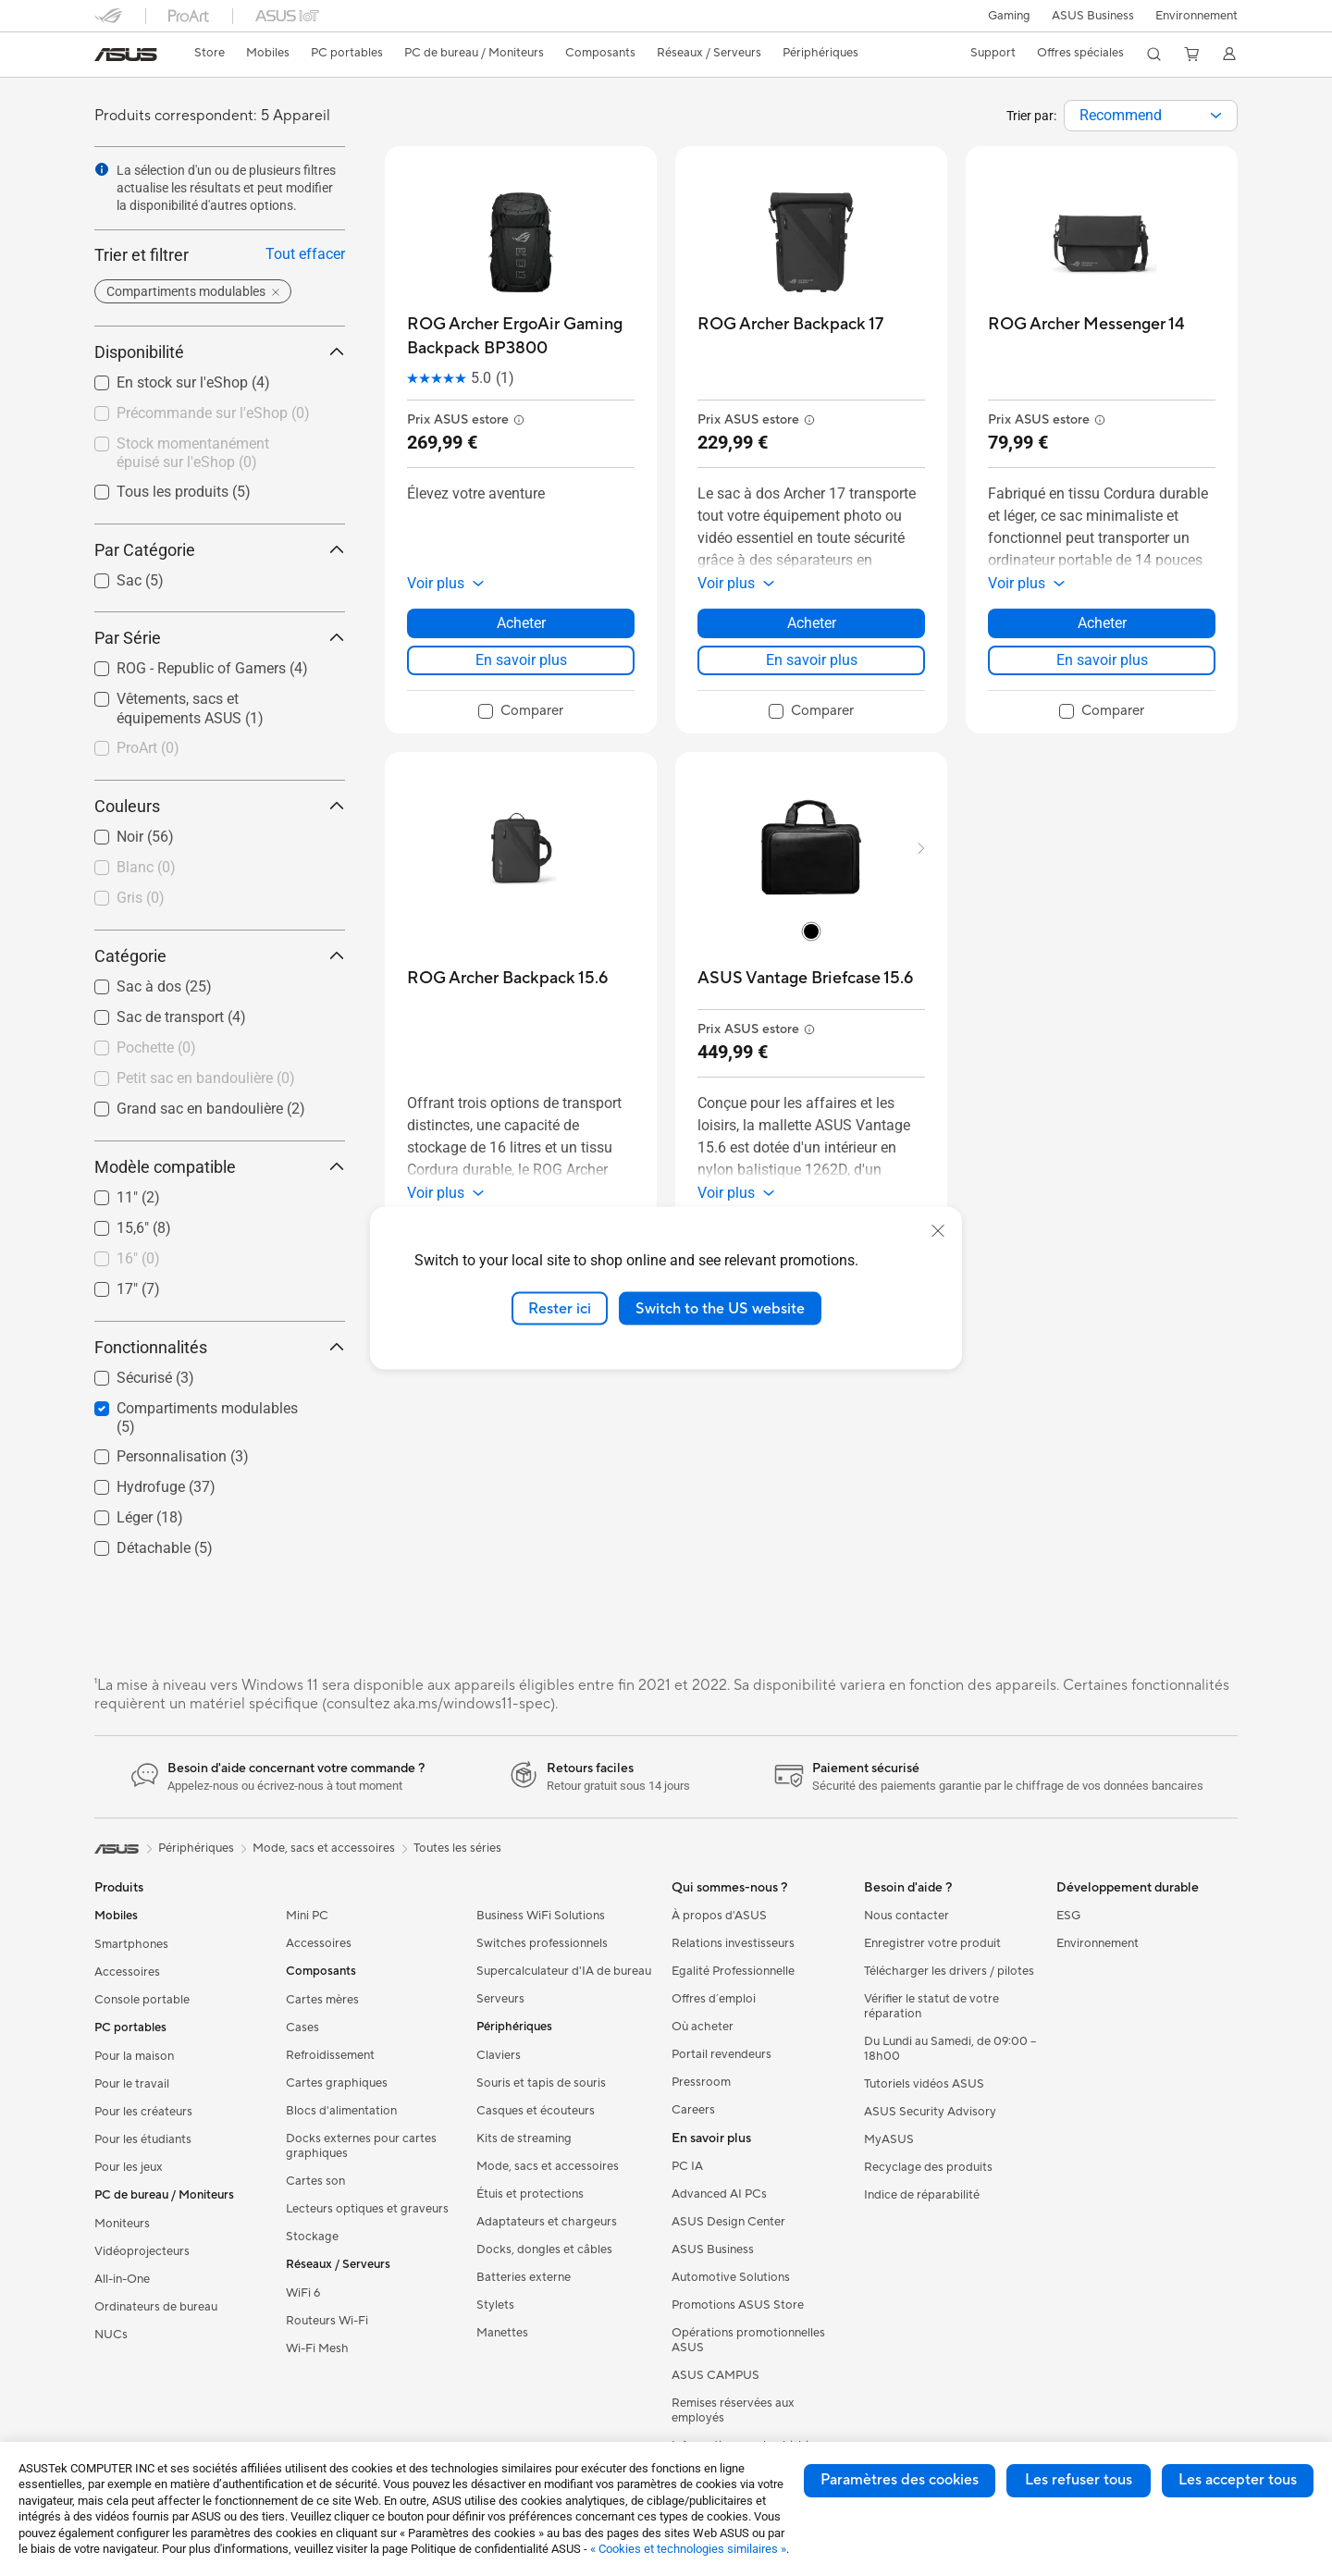 The width and height of the screenshot is (1332, 2576). I want to click on Batteries externe, so click(523, 2277).